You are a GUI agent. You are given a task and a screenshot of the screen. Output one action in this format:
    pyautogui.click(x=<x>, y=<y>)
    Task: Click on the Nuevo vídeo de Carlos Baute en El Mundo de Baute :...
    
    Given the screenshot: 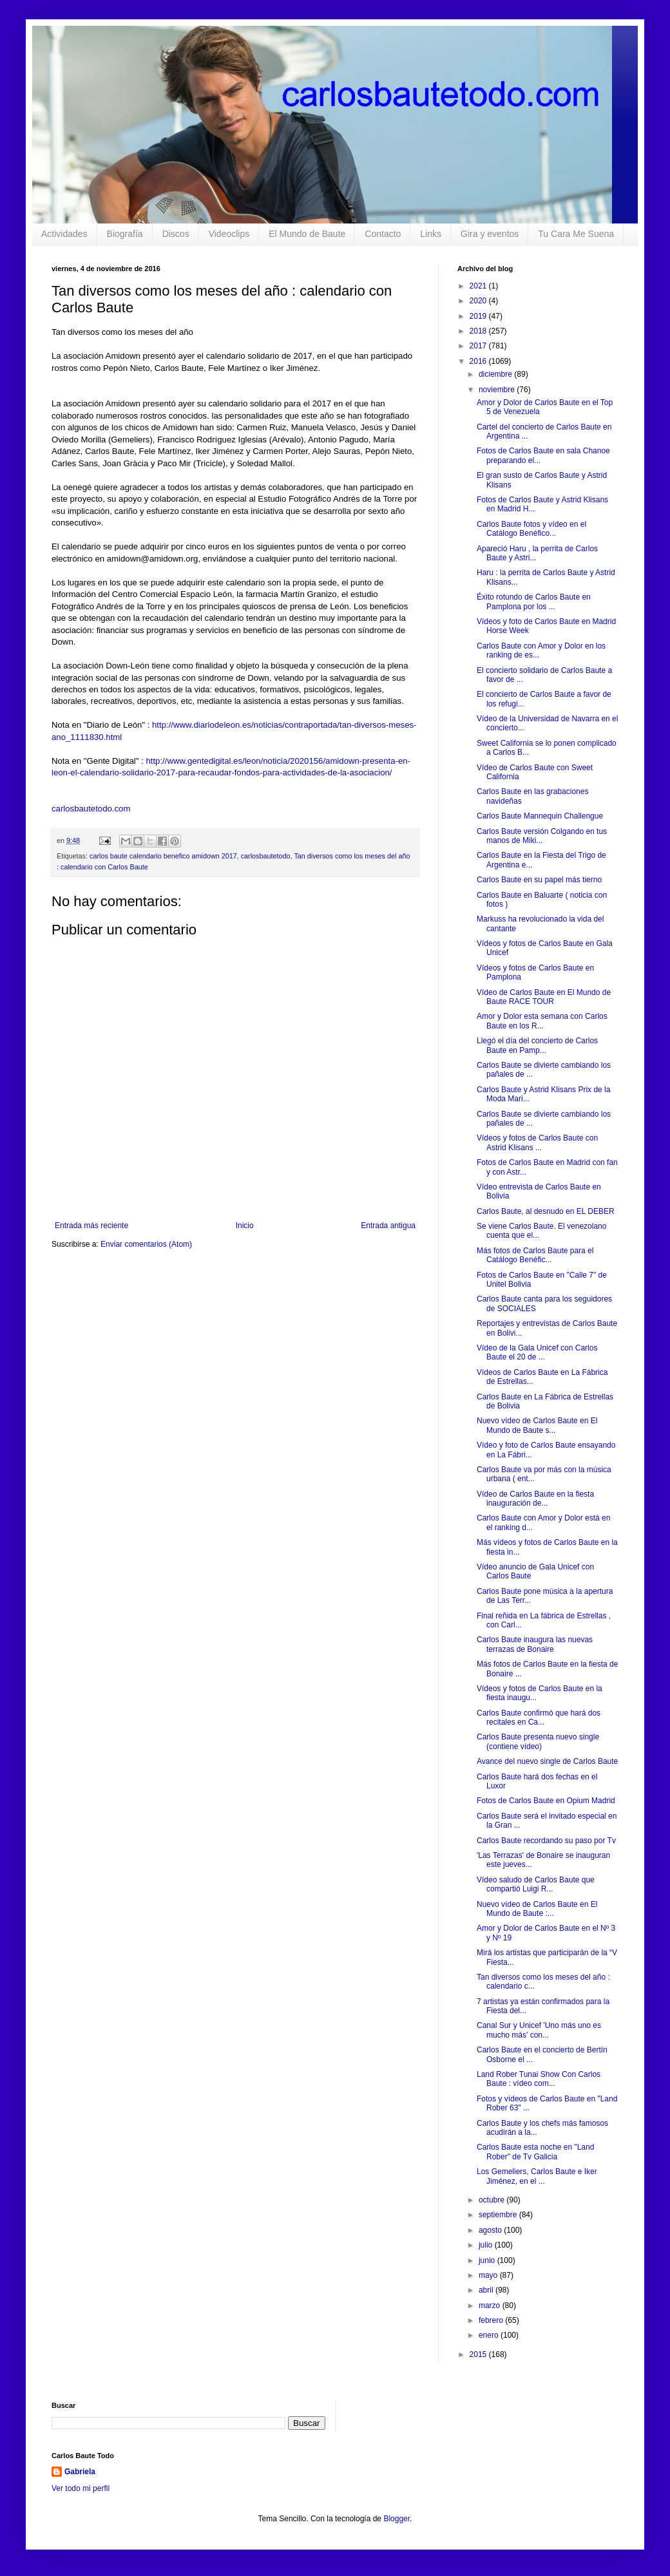 What is the action you would take?
    pyautogui.click(x=537, y=1909)
    